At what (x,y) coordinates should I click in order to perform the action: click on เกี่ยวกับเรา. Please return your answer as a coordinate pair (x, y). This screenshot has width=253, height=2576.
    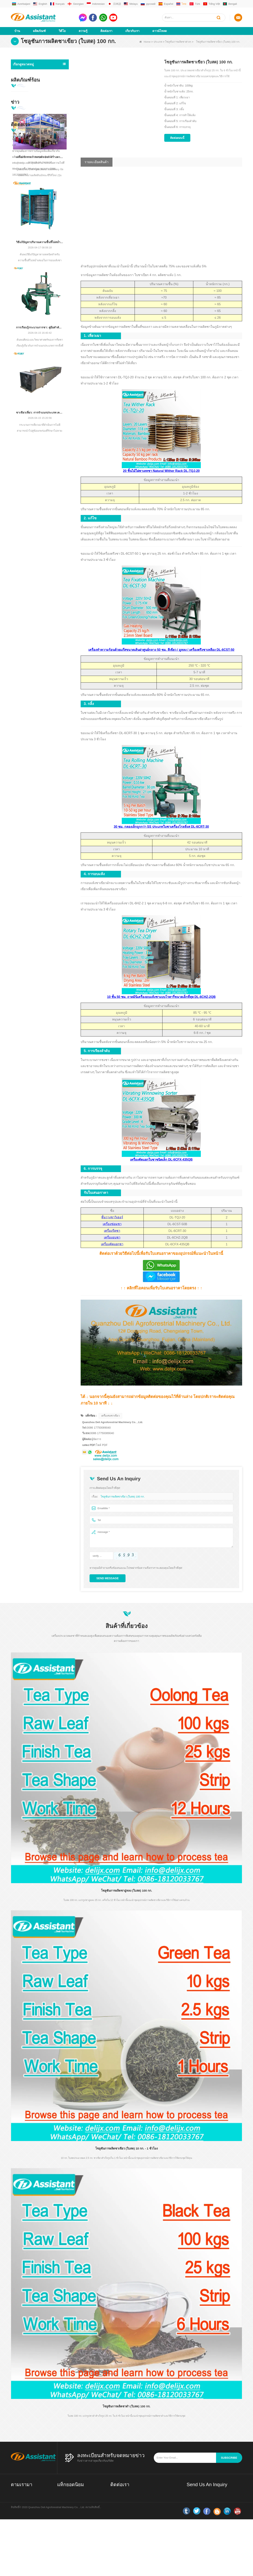
    Looking at the image, I should click on (132, 31).